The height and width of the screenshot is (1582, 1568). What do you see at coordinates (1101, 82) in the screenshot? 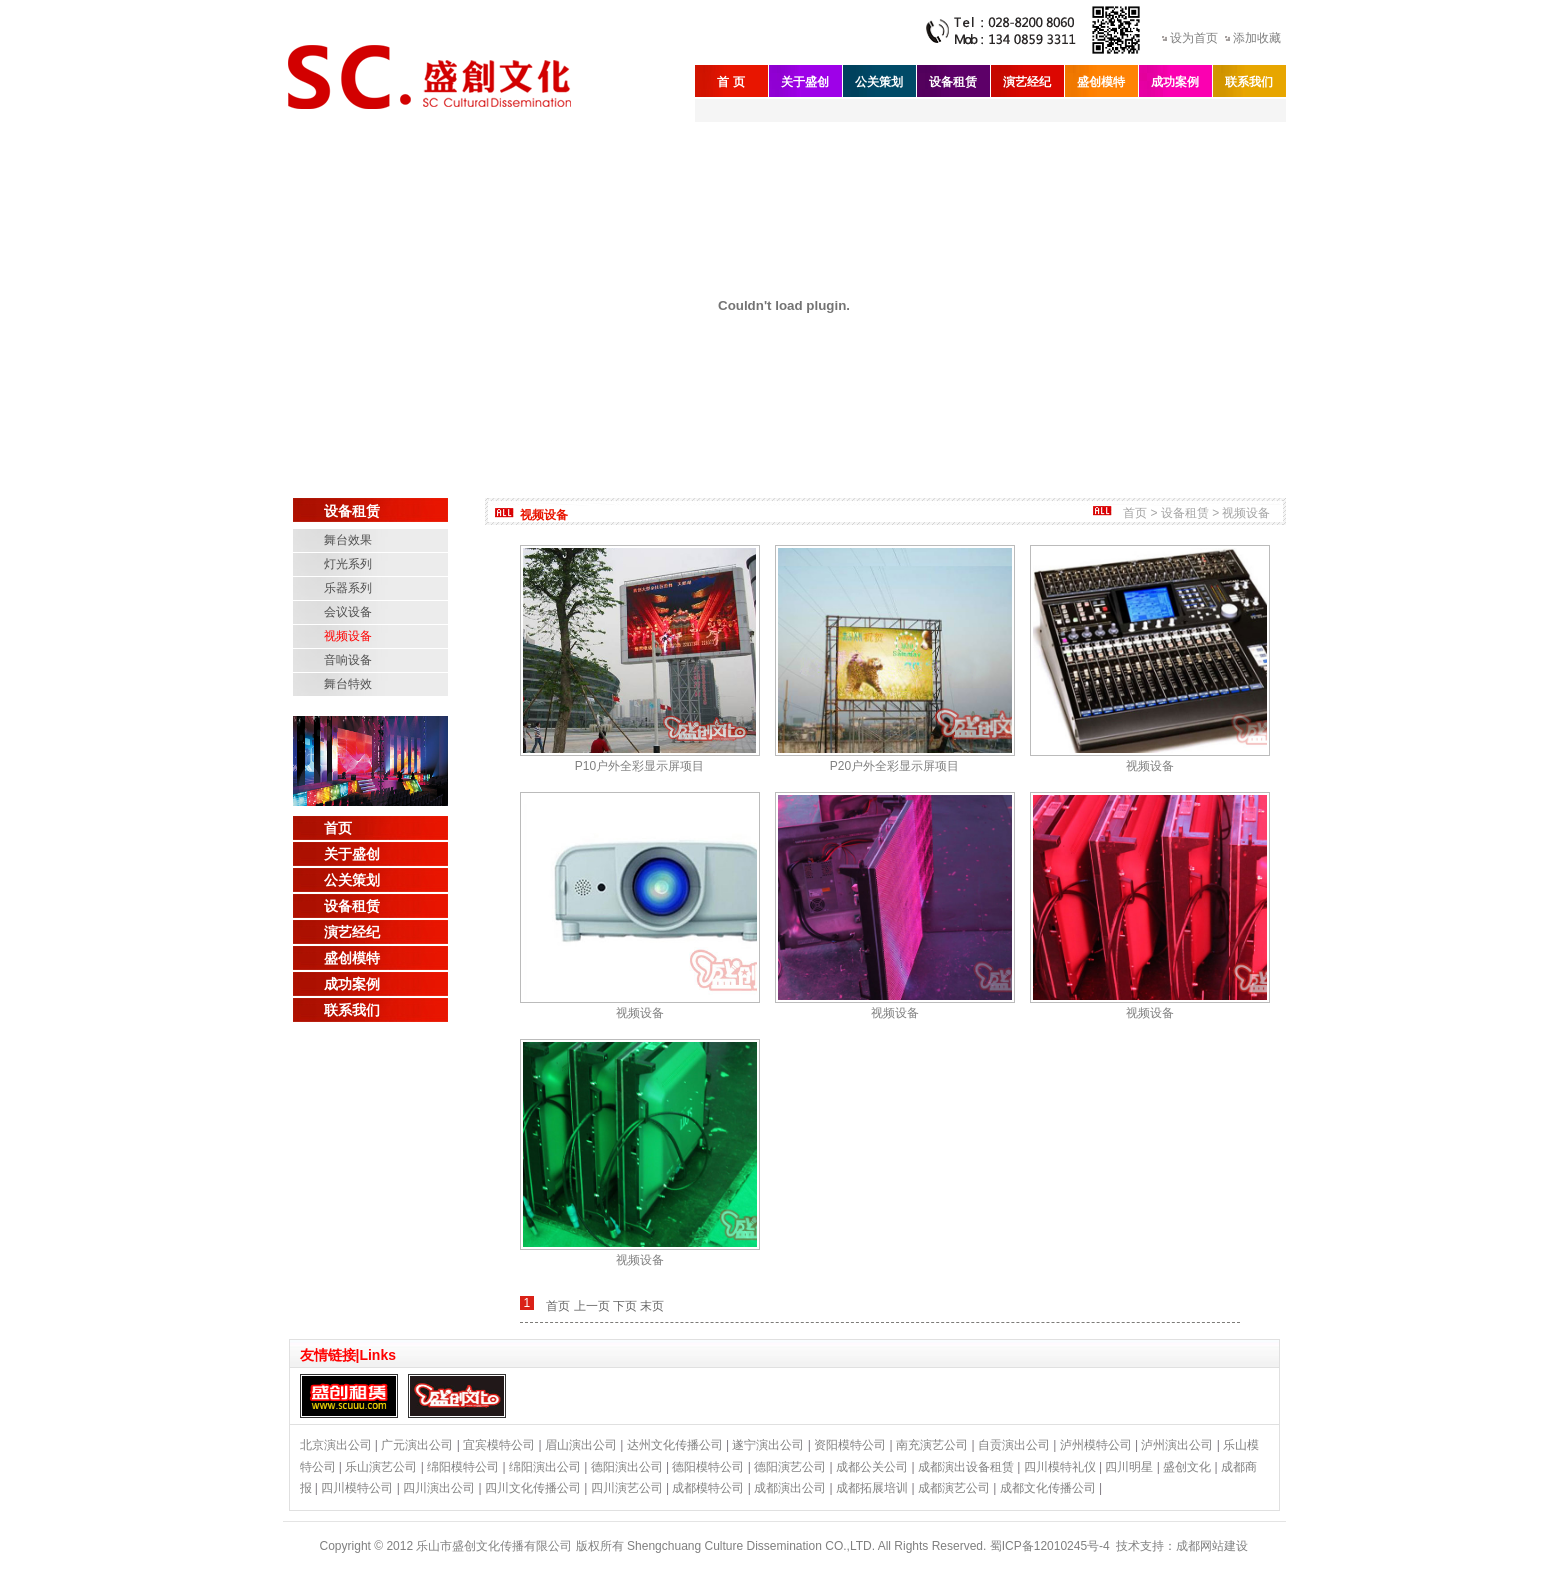
I see `盛创模特` at bounding box center [1101, 82].